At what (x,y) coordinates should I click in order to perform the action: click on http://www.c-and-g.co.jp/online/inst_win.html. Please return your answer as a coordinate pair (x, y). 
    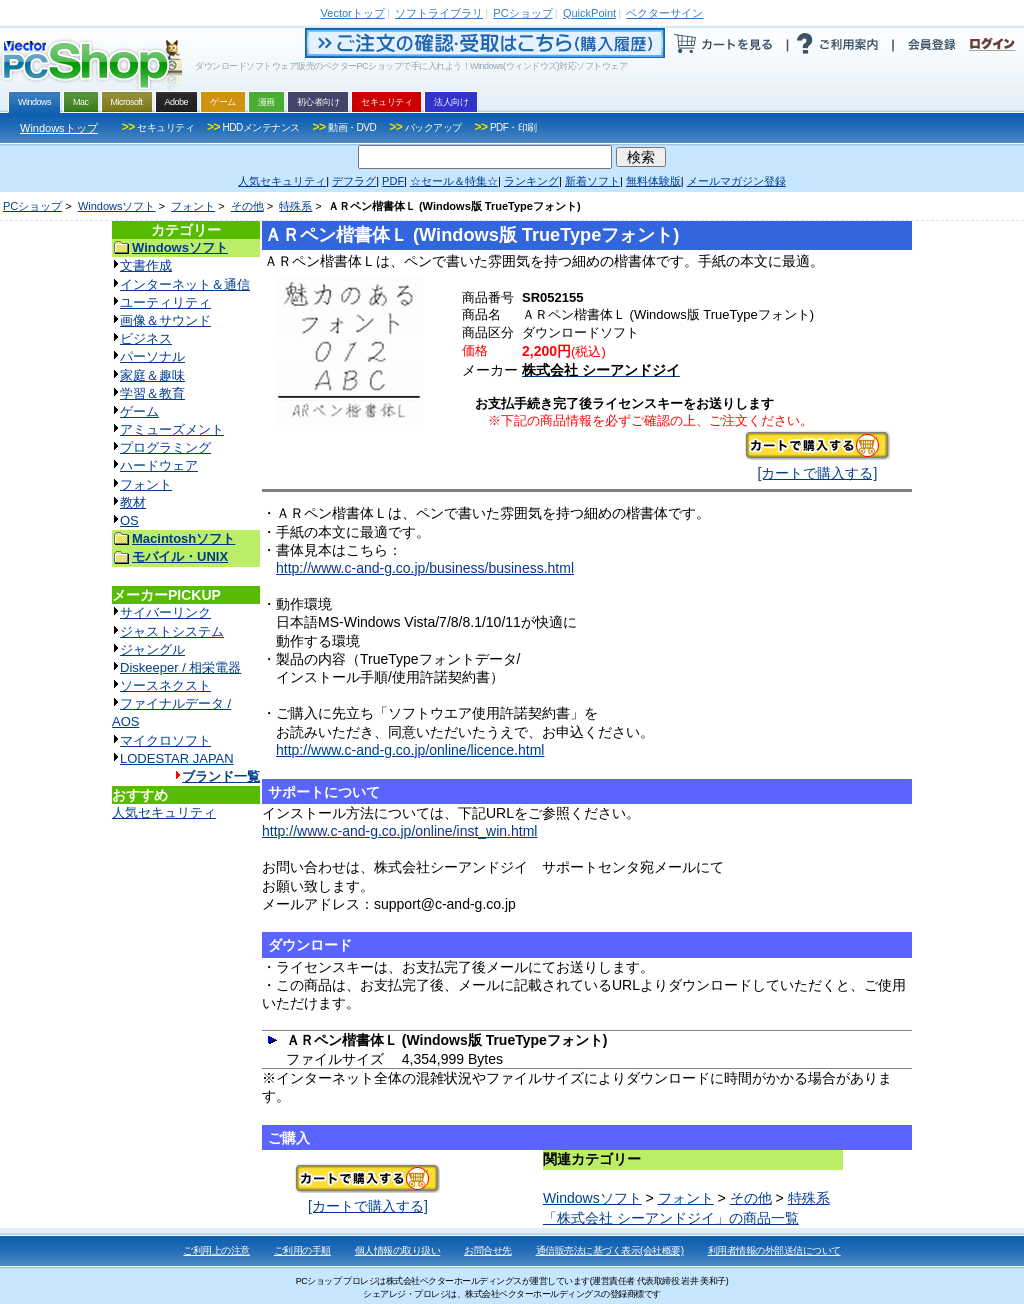
    Looking at the image, I should click on (399, 831).